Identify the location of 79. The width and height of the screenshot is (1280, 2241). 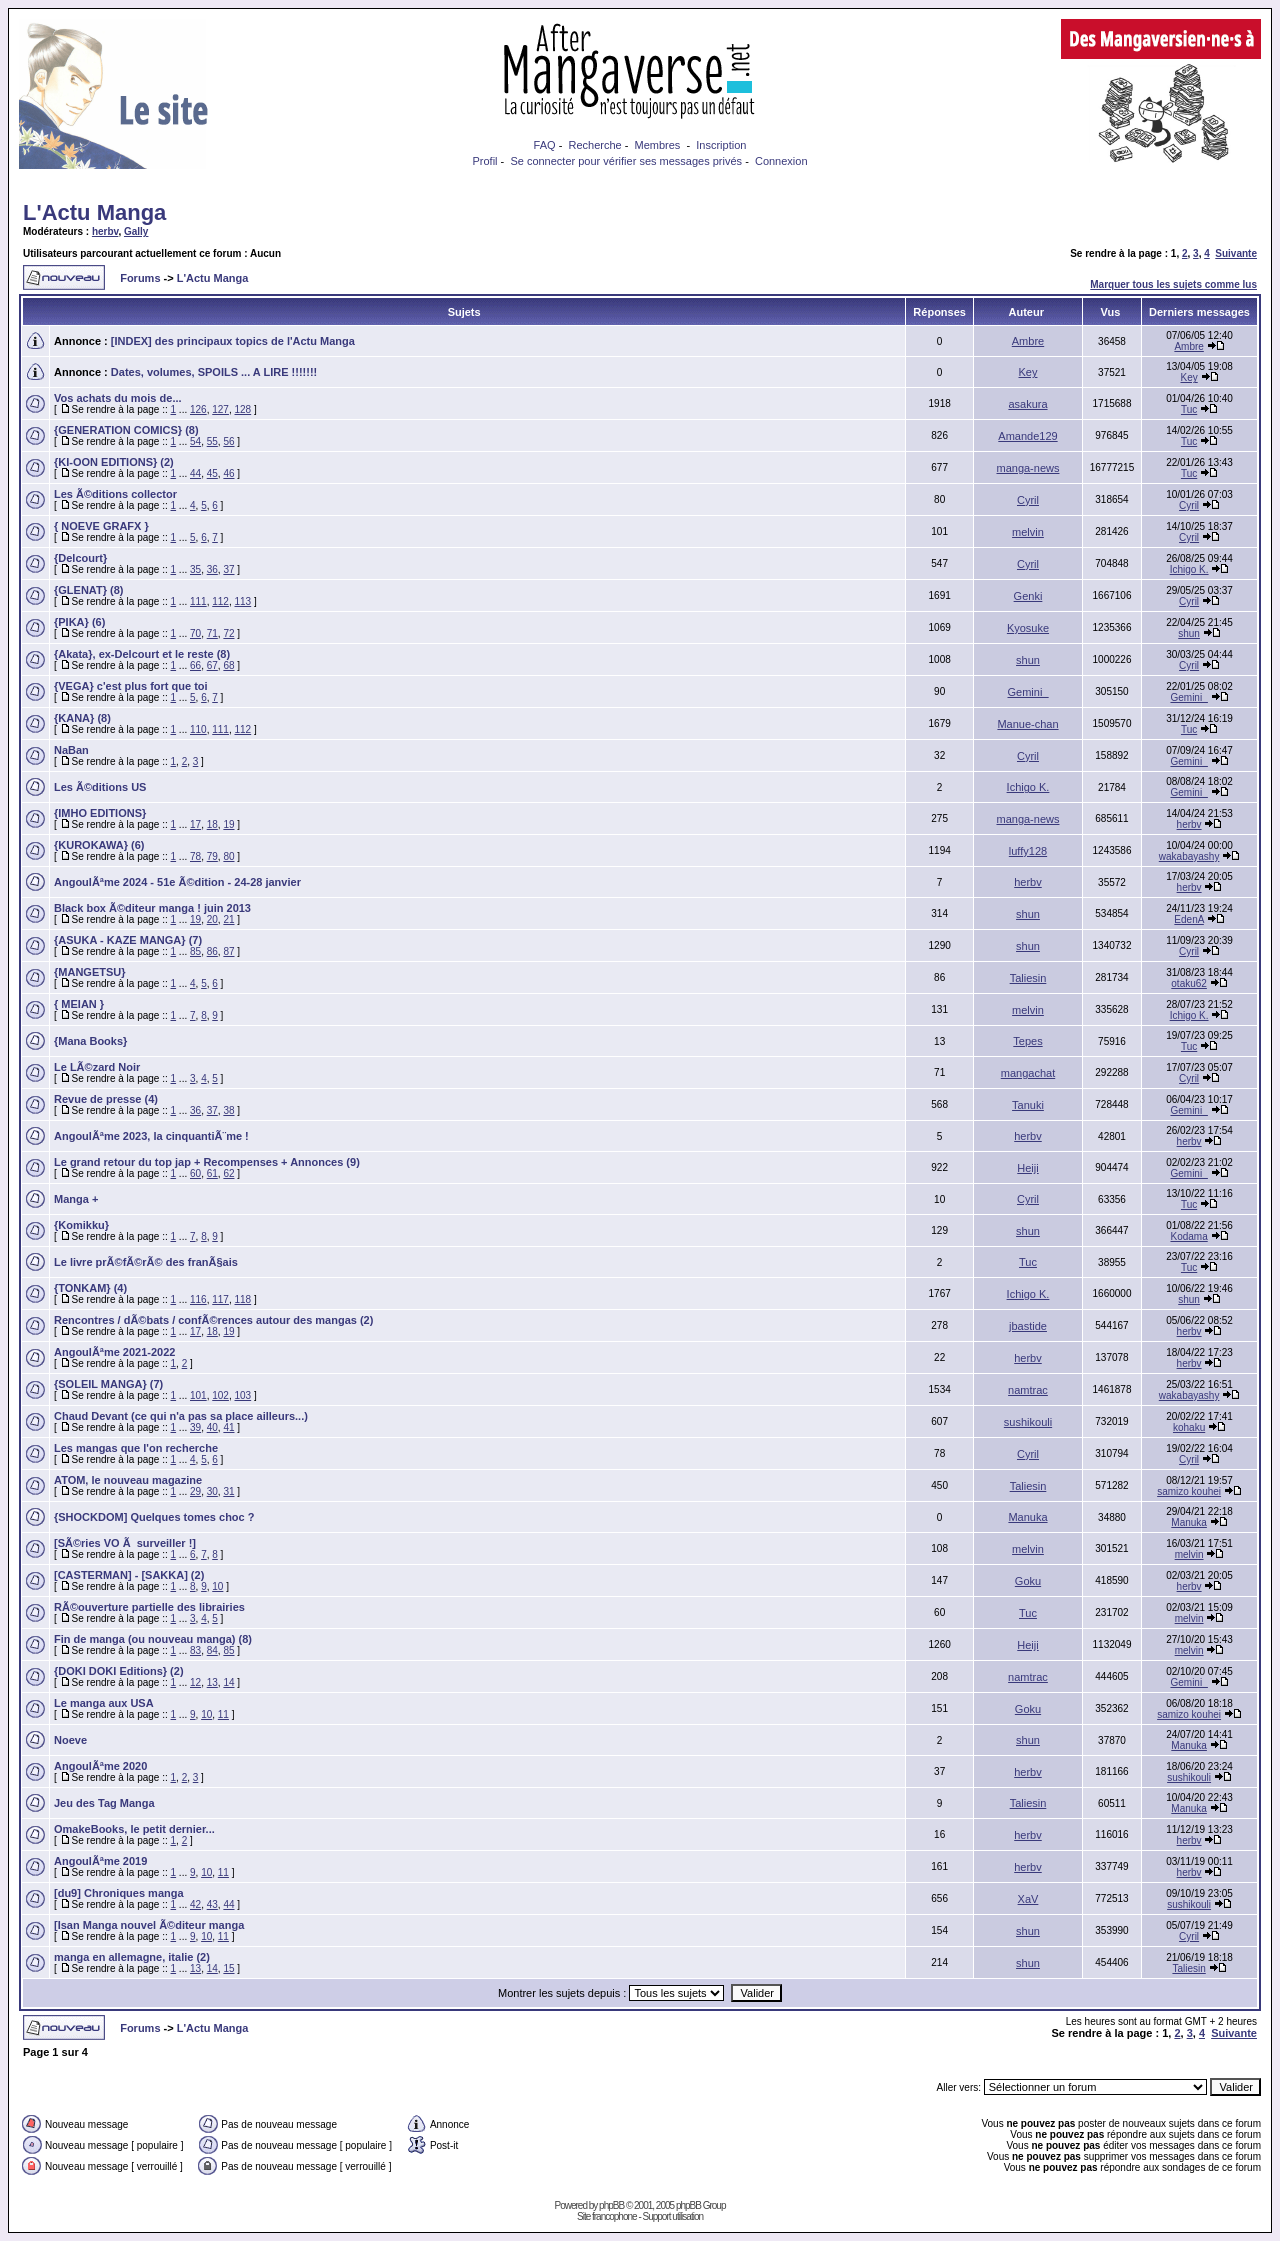
(212, 856).